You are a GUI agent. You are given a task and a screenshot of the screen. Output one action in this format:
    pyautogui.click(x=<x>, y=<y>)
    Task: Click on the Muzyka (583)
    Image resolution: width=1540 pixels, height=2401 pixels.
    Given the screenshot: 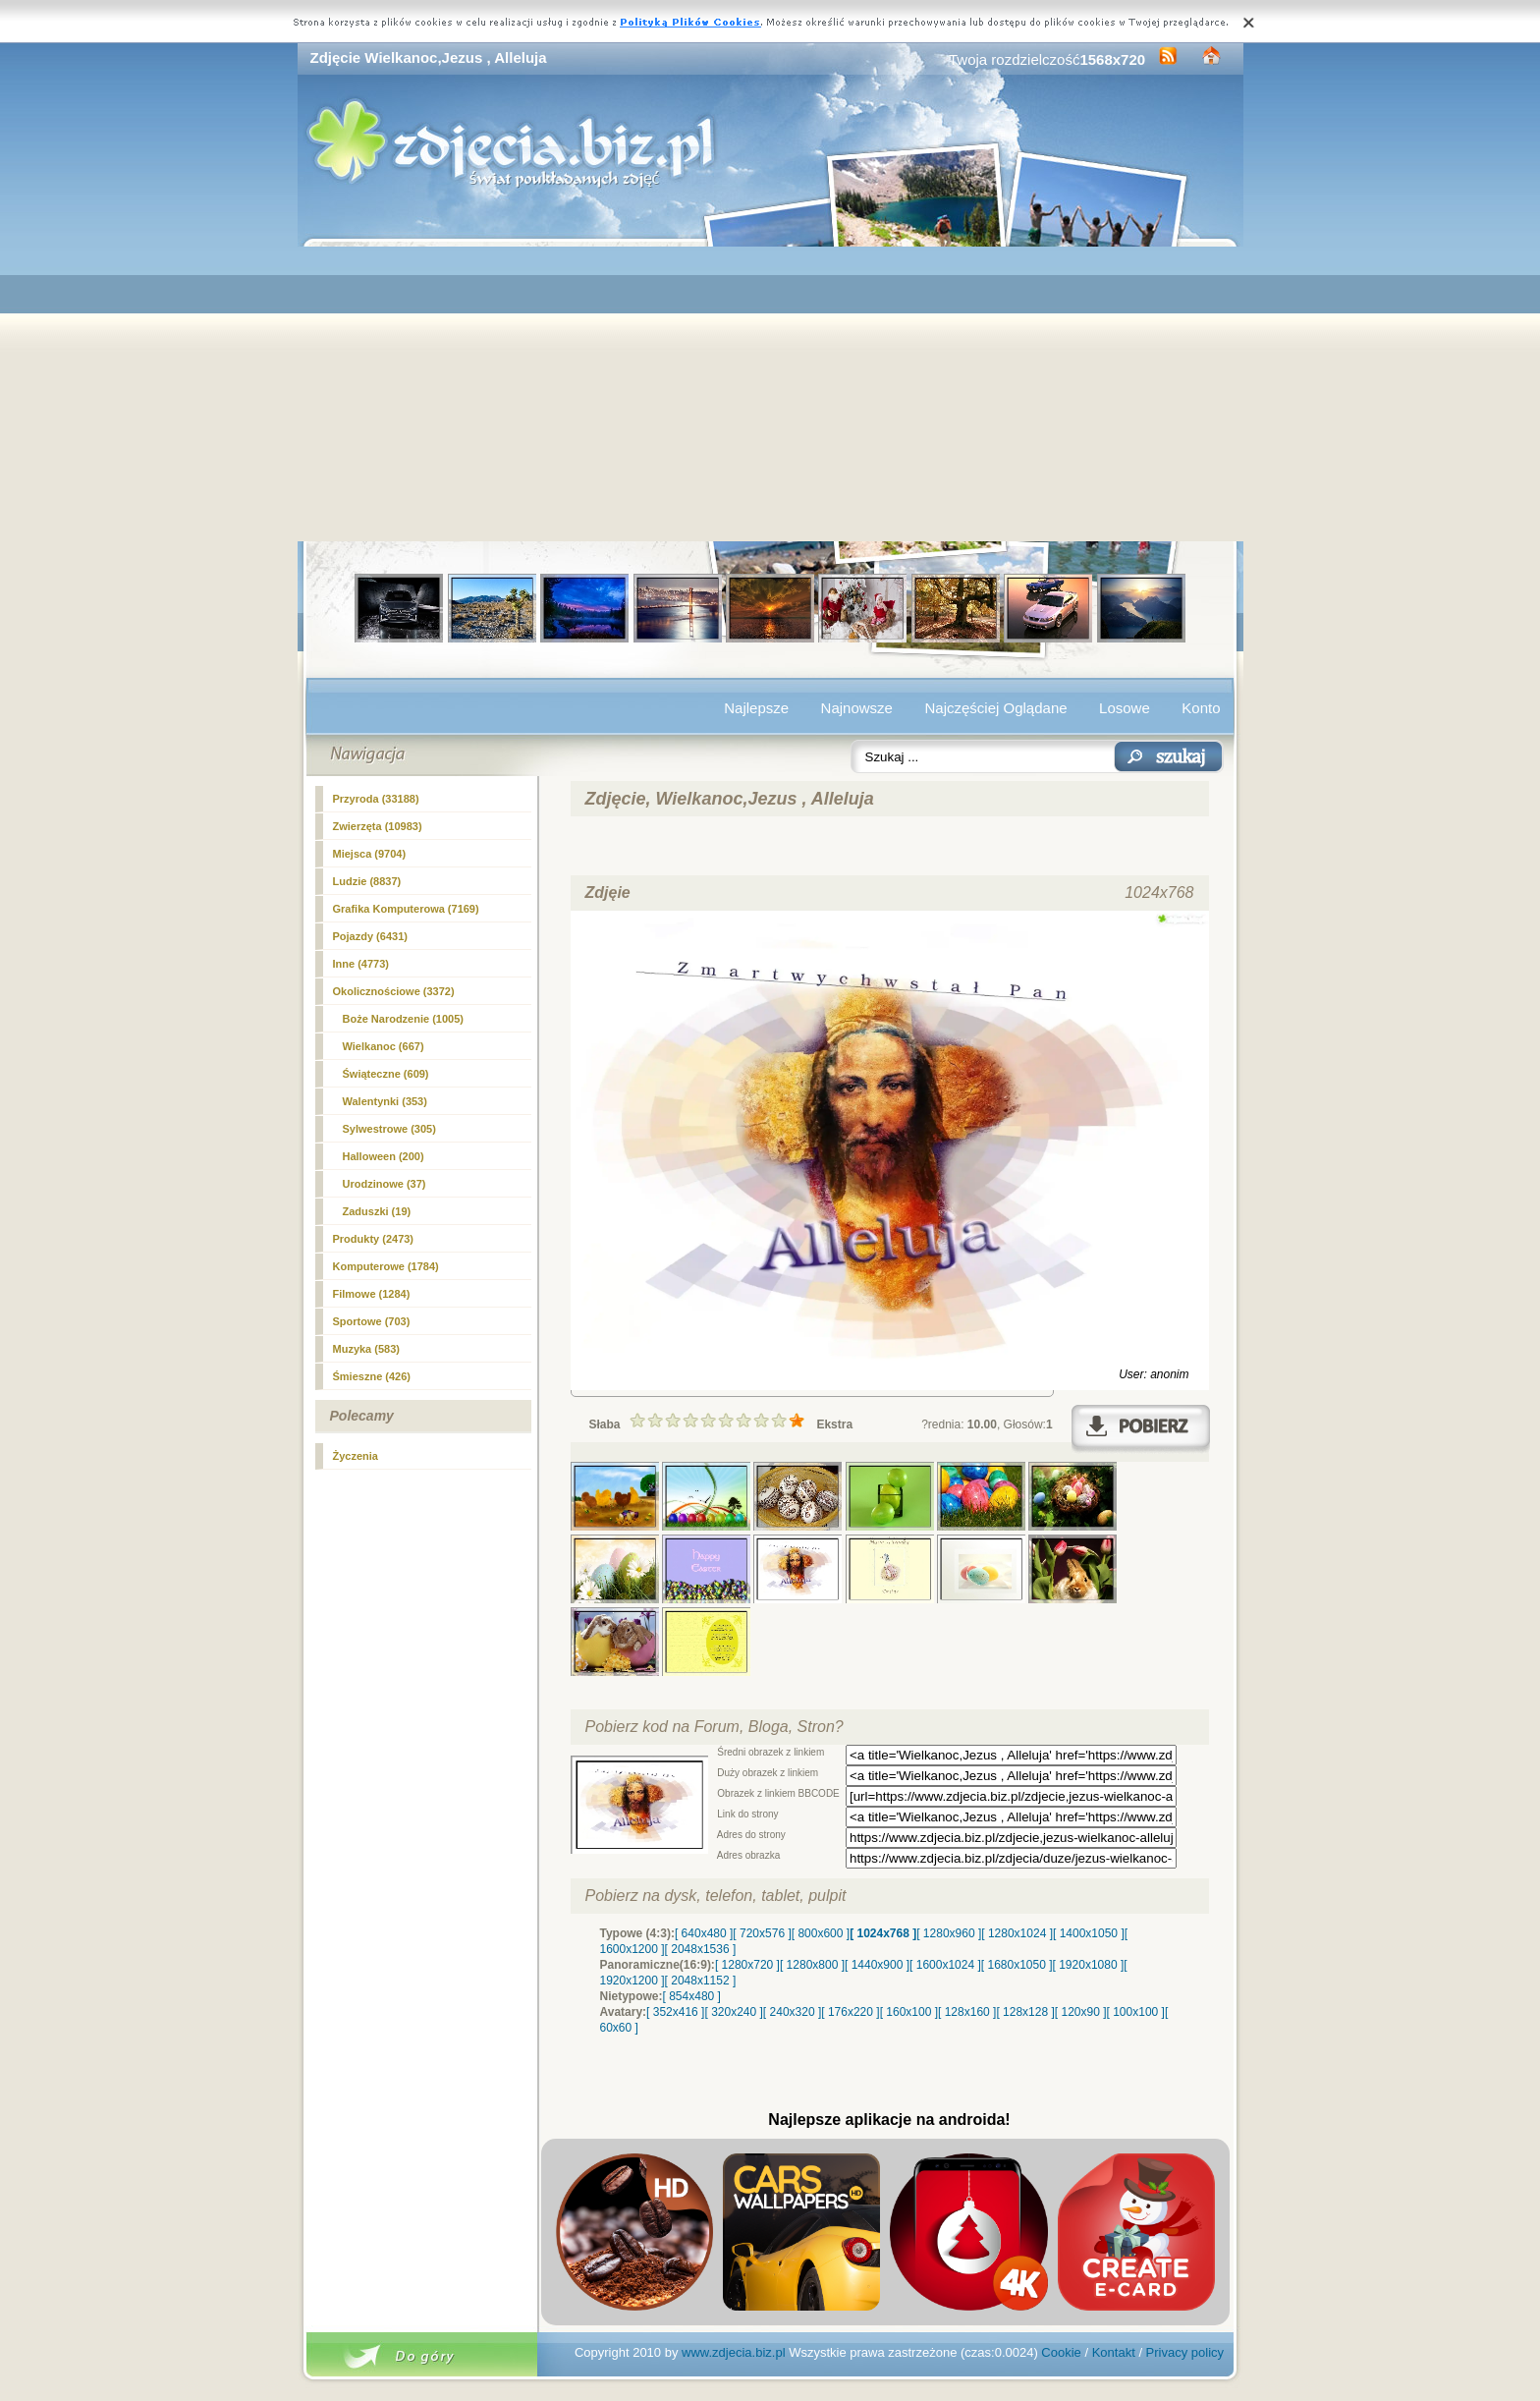 What is the action you would take?
    pyautogui.click(x=366, y=1349)
    